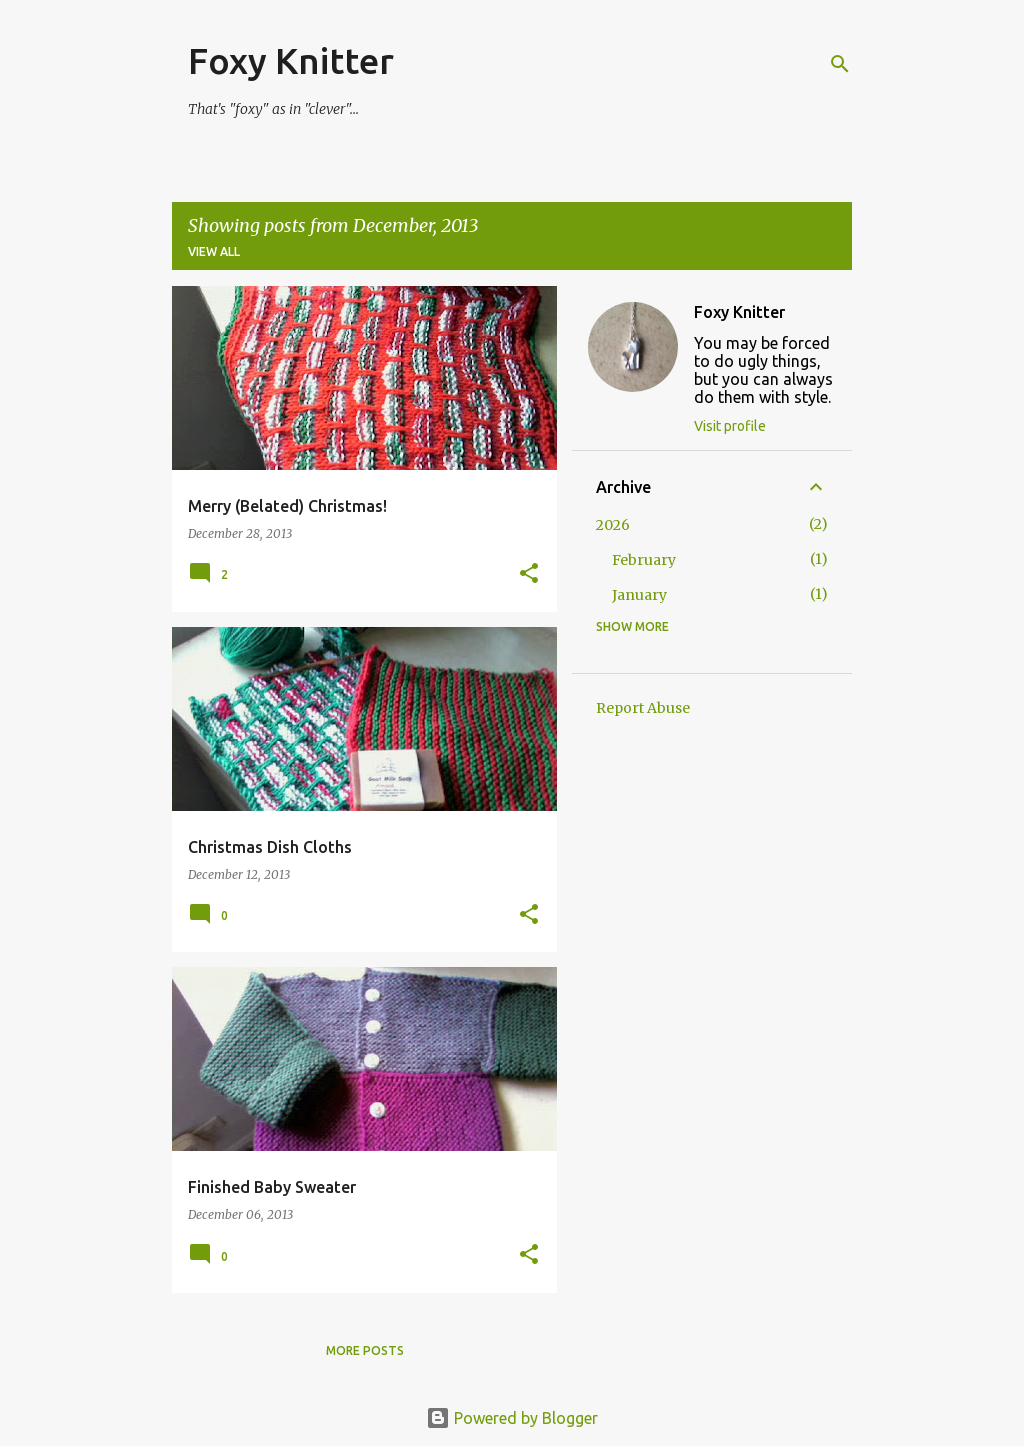  What do you see at coordinates (639, 595) in the screenshot?
I see `January` at bounding box center [639, 595].